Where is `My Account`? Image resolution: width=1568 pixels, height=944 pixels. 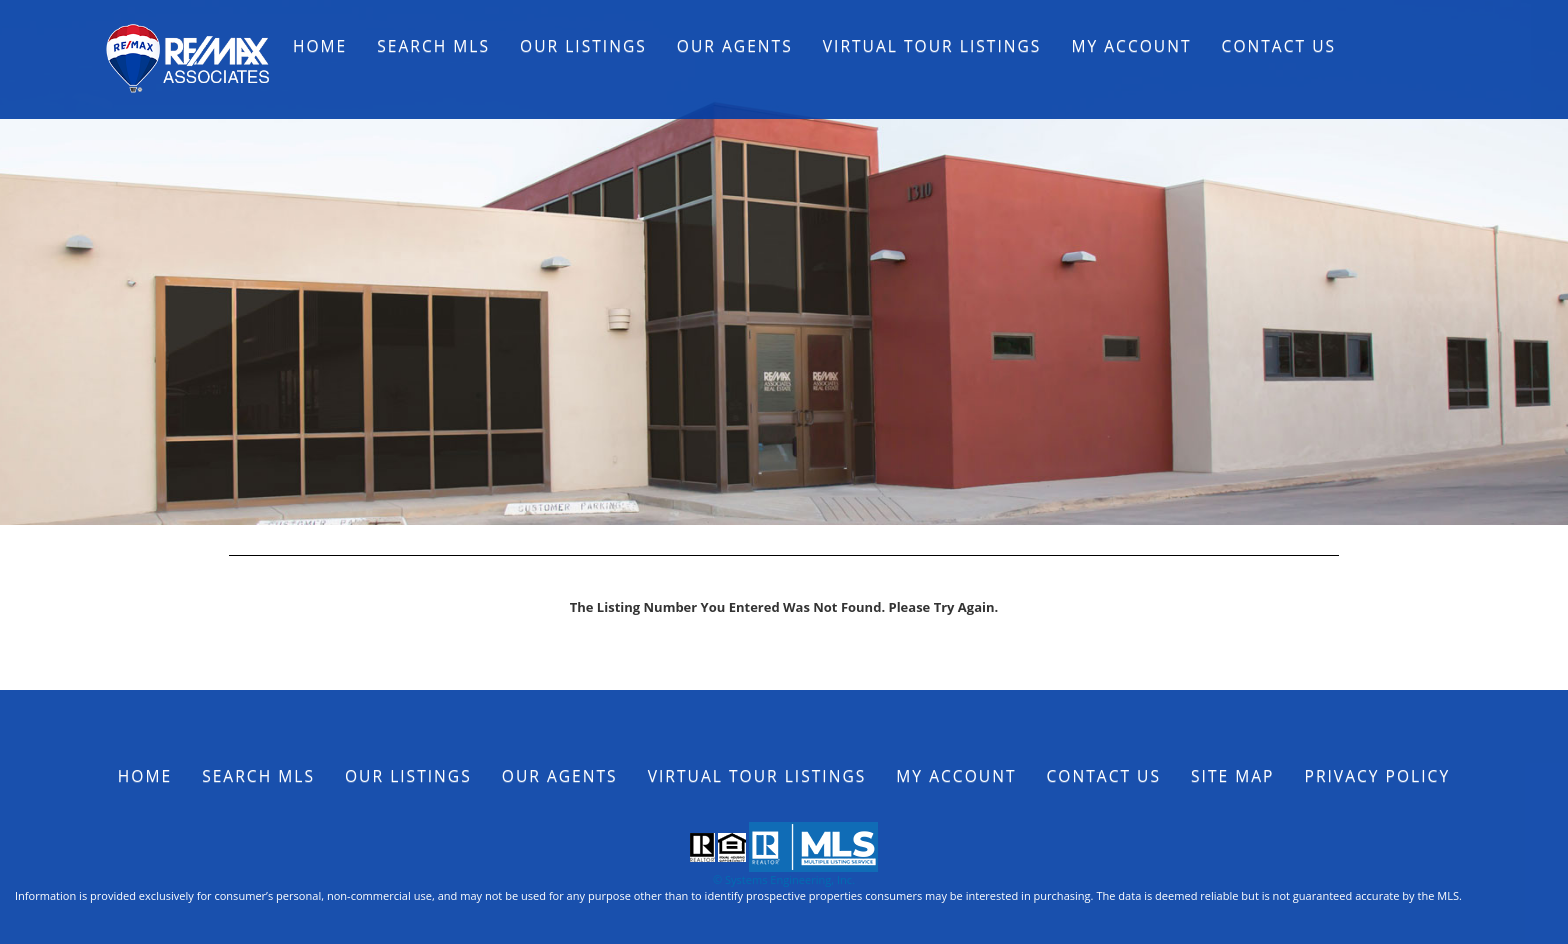
My Account is located at coordinates (1131, 46).